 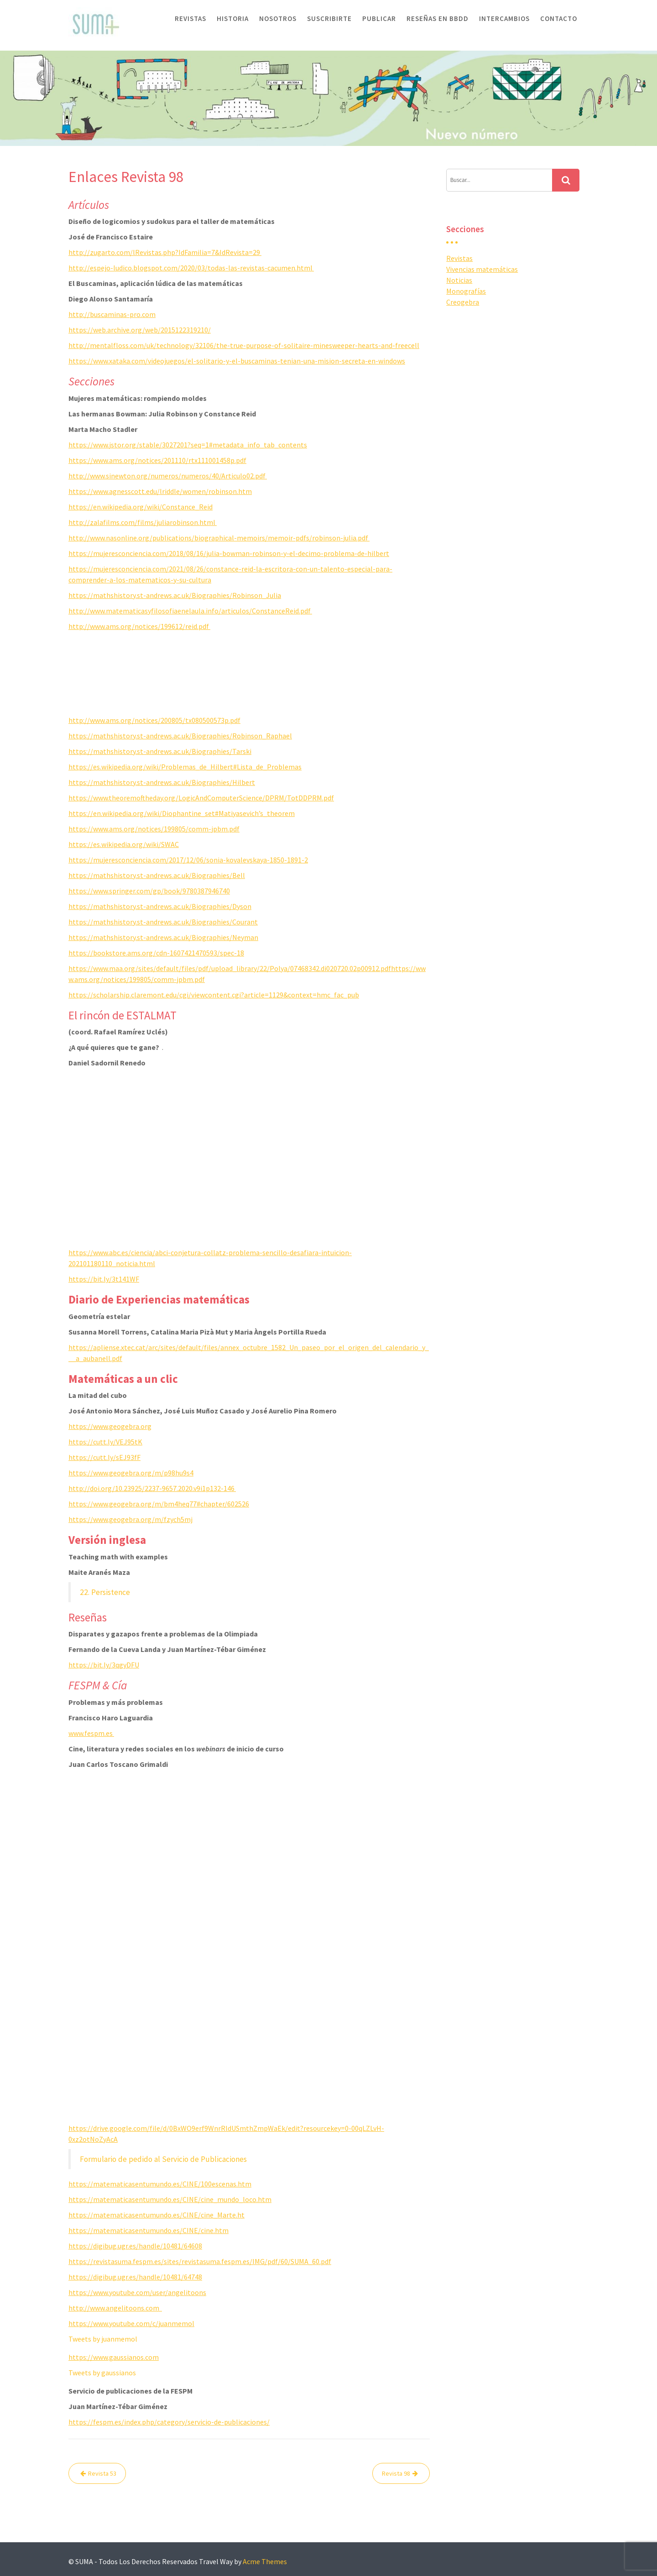 I want to click on https://es.wikipedia.org/wiki/Problemas_de_Hilbert#Lista_de_Problemas, so click(x=185, y=766).